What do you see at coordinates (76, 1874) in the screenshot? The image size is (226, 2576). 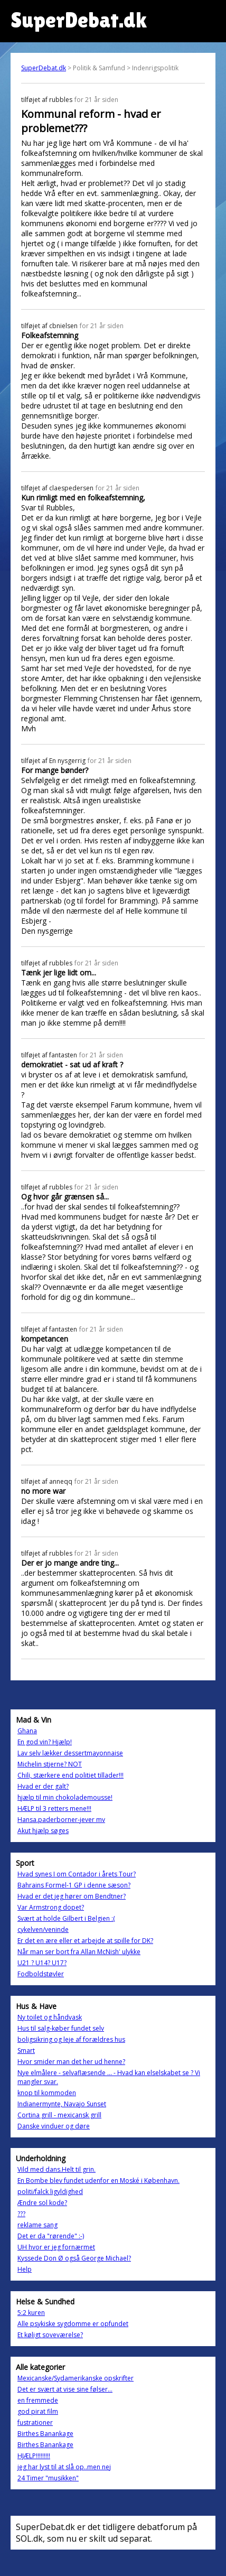 I see `Hvad synes I om Contador i årets Tour?` at bounding box center [76, 1874].